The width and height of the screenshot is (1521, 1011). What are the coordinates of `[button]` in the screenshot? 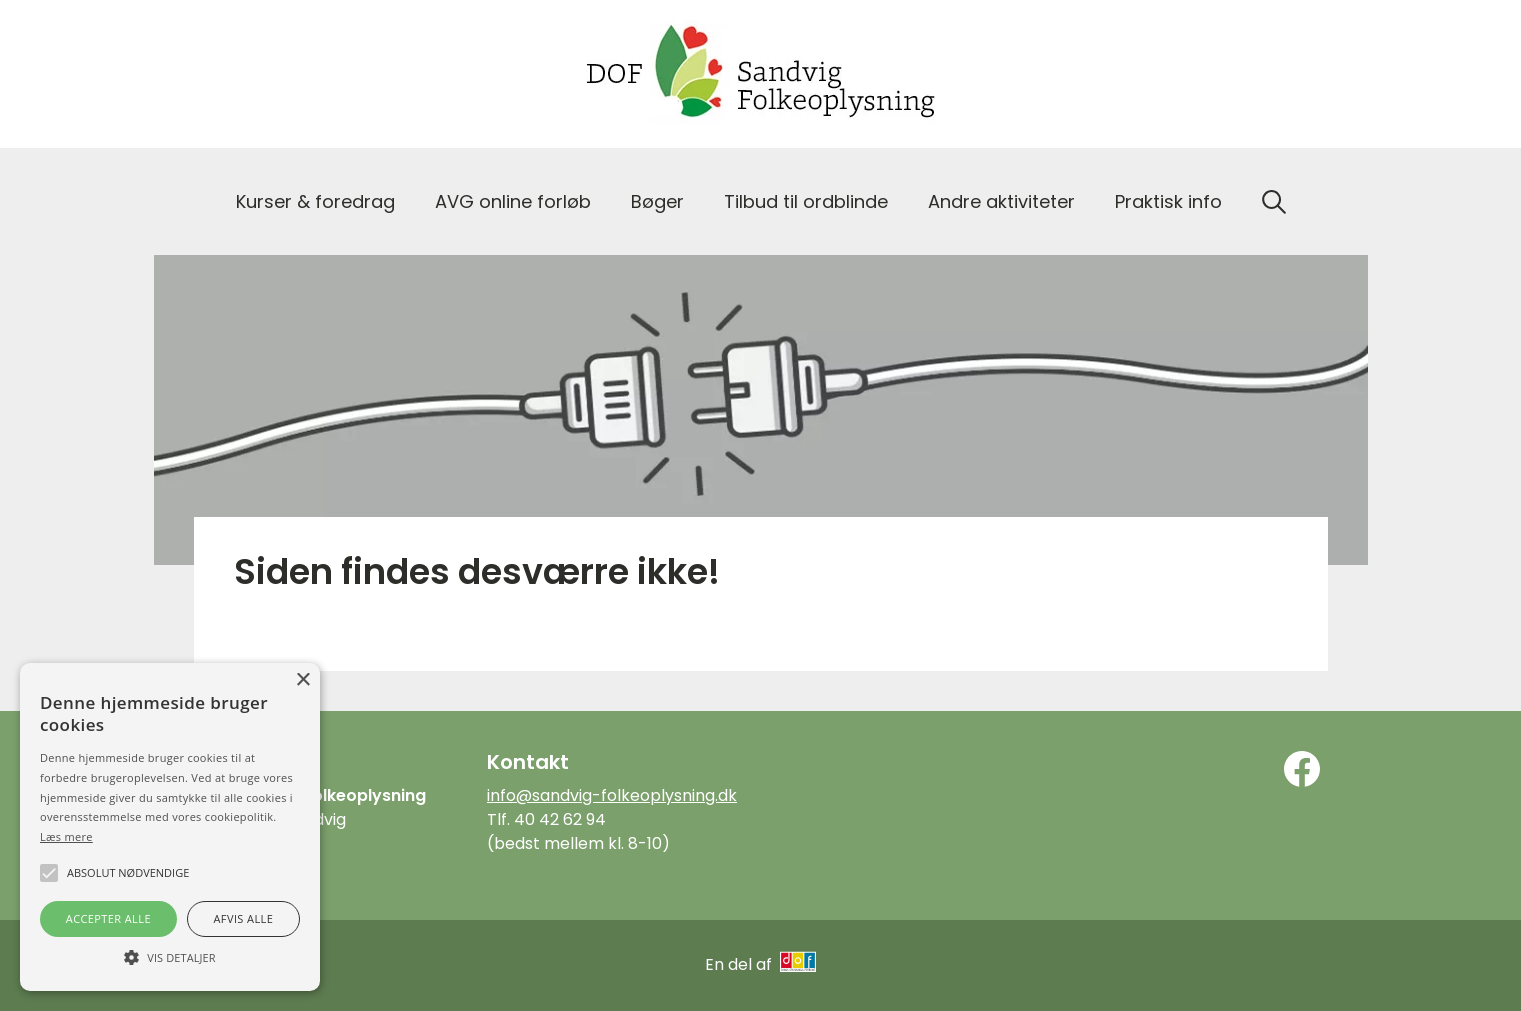 It's located at (170, 956).